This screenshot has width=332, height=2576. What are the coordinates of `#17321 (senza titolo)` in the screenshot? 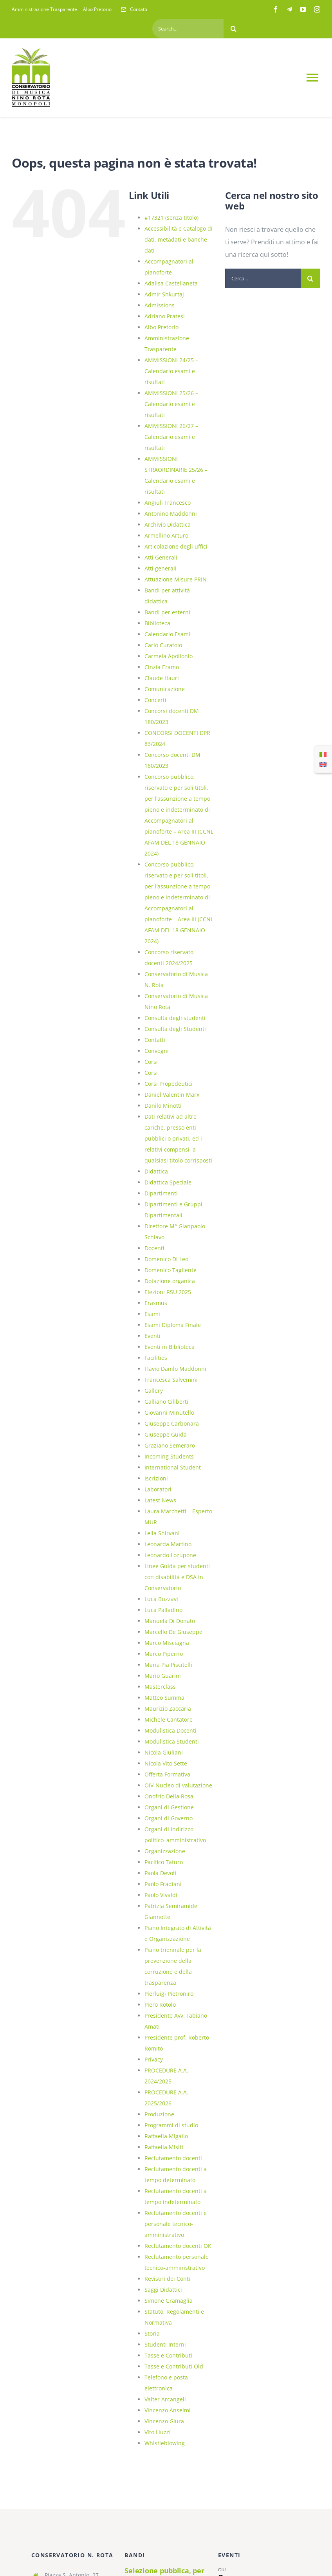 It's located at (171, 217).